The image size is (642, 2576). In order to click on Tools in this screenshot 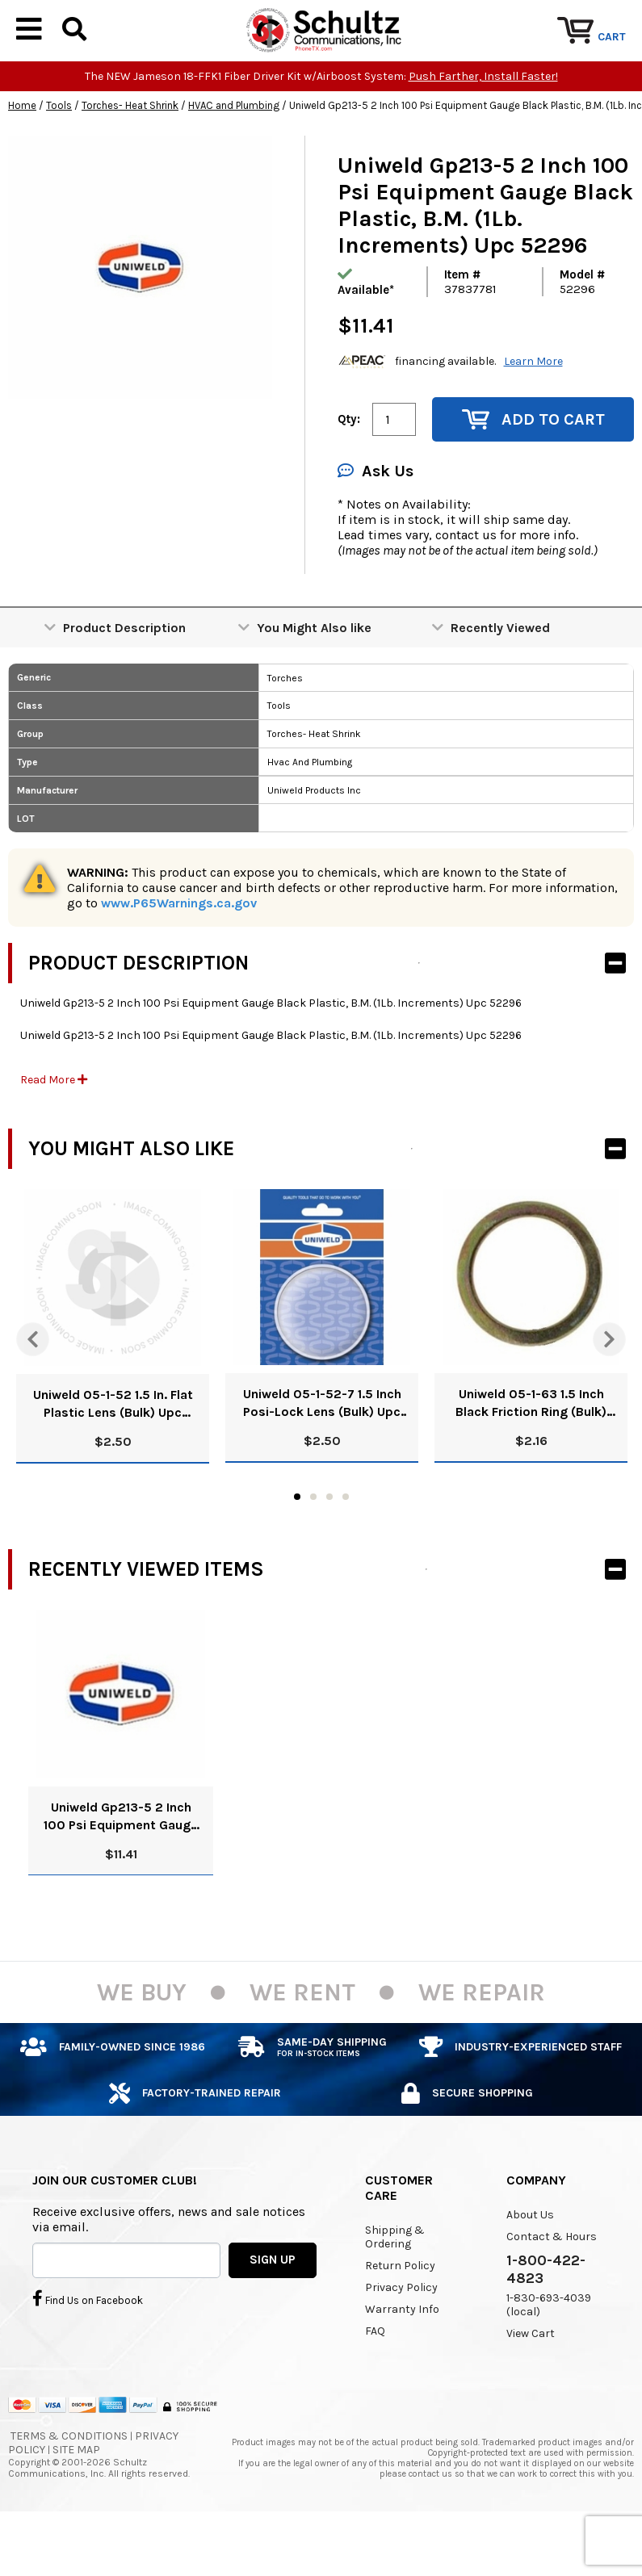, I will do `click(59, 155)`.